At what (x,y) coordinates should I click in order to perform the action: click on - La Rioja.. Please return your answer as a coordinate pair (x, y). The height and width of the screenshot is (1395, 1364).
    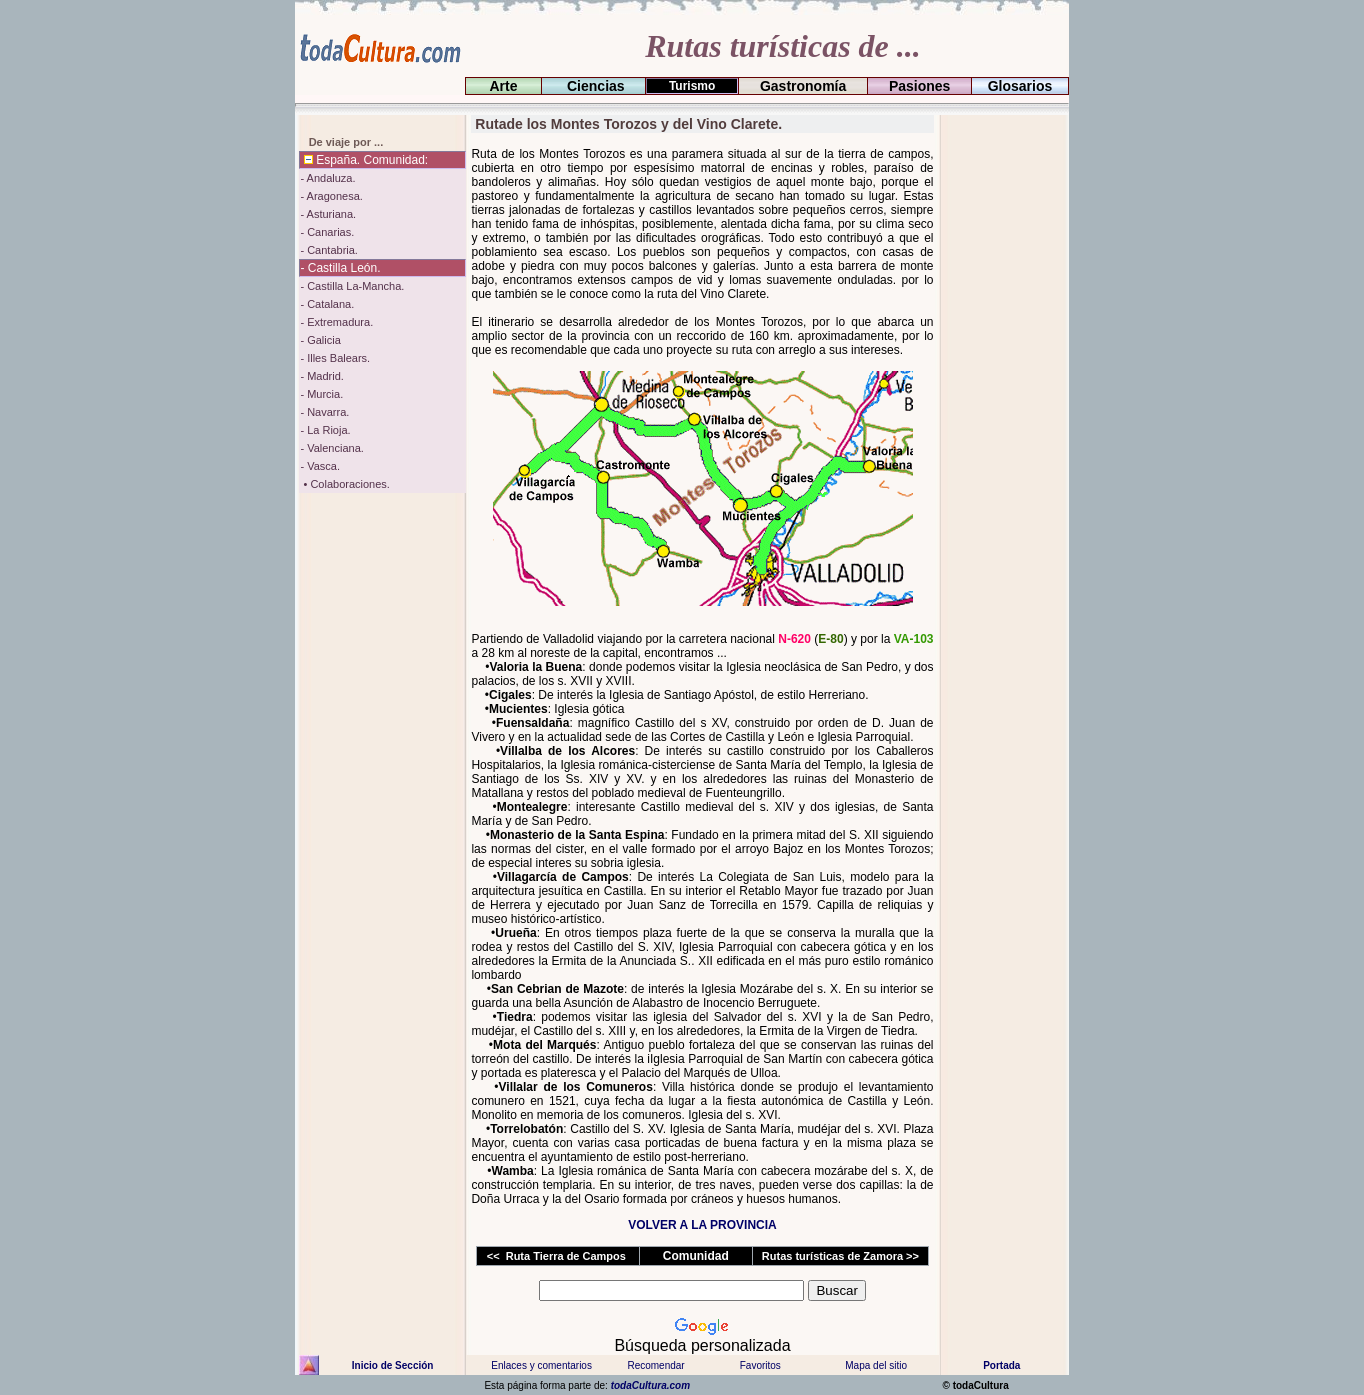
    Looking at the image, I should click on (325, 430).